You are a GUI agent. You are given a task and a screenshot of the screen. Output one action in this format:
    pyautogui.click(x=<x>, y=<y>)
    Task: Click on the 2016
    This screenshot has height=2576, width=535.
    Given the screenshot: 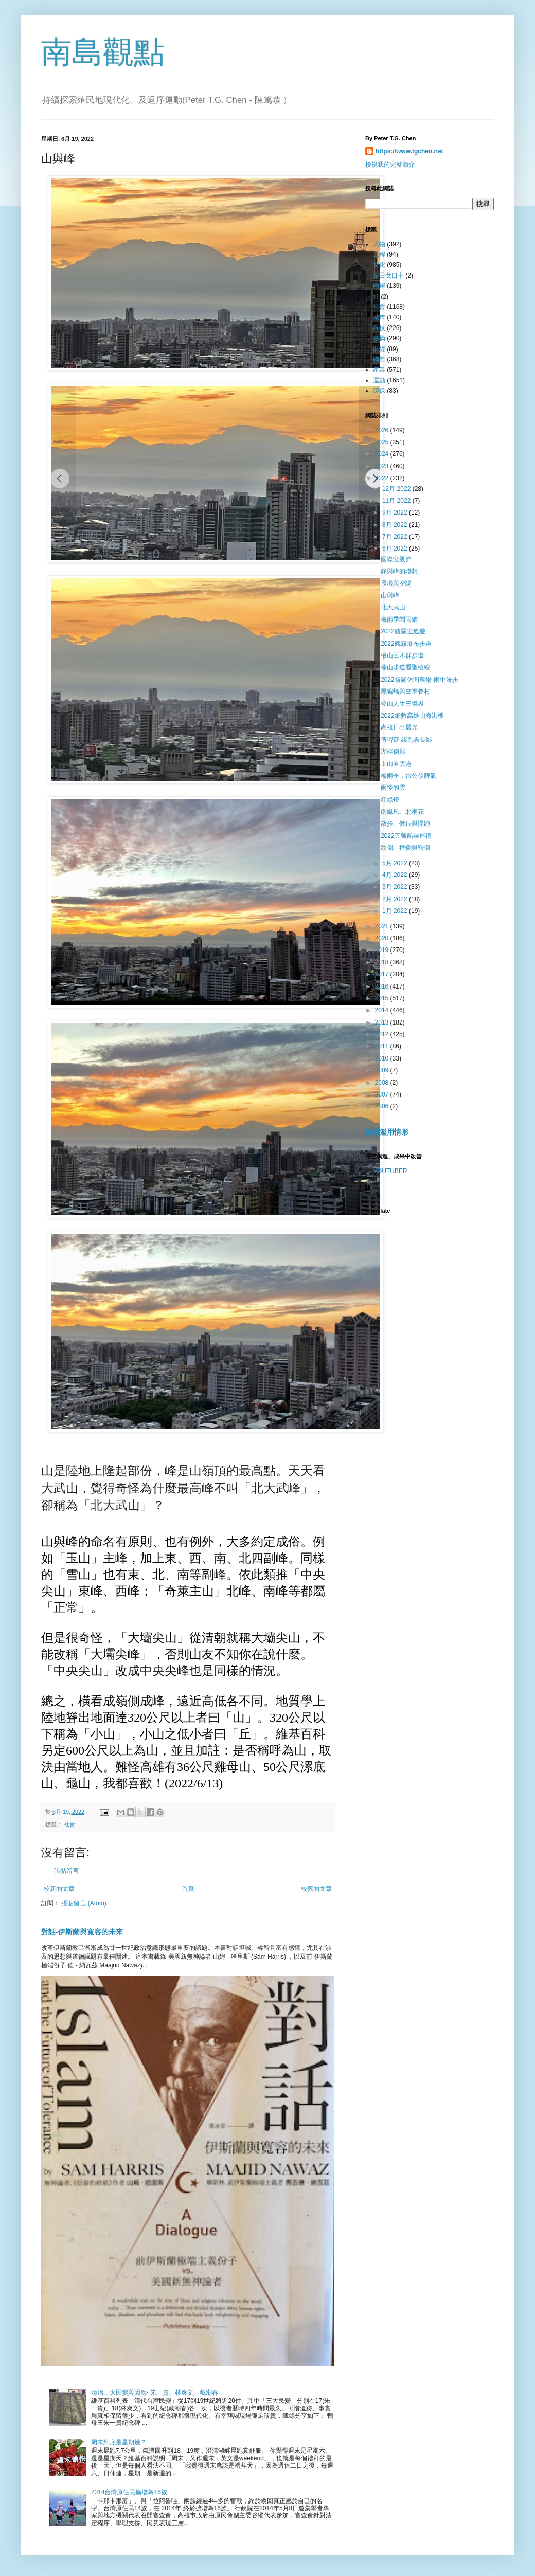 What is the action you would take?
    pyautogui.click(x=382, y=986)
    